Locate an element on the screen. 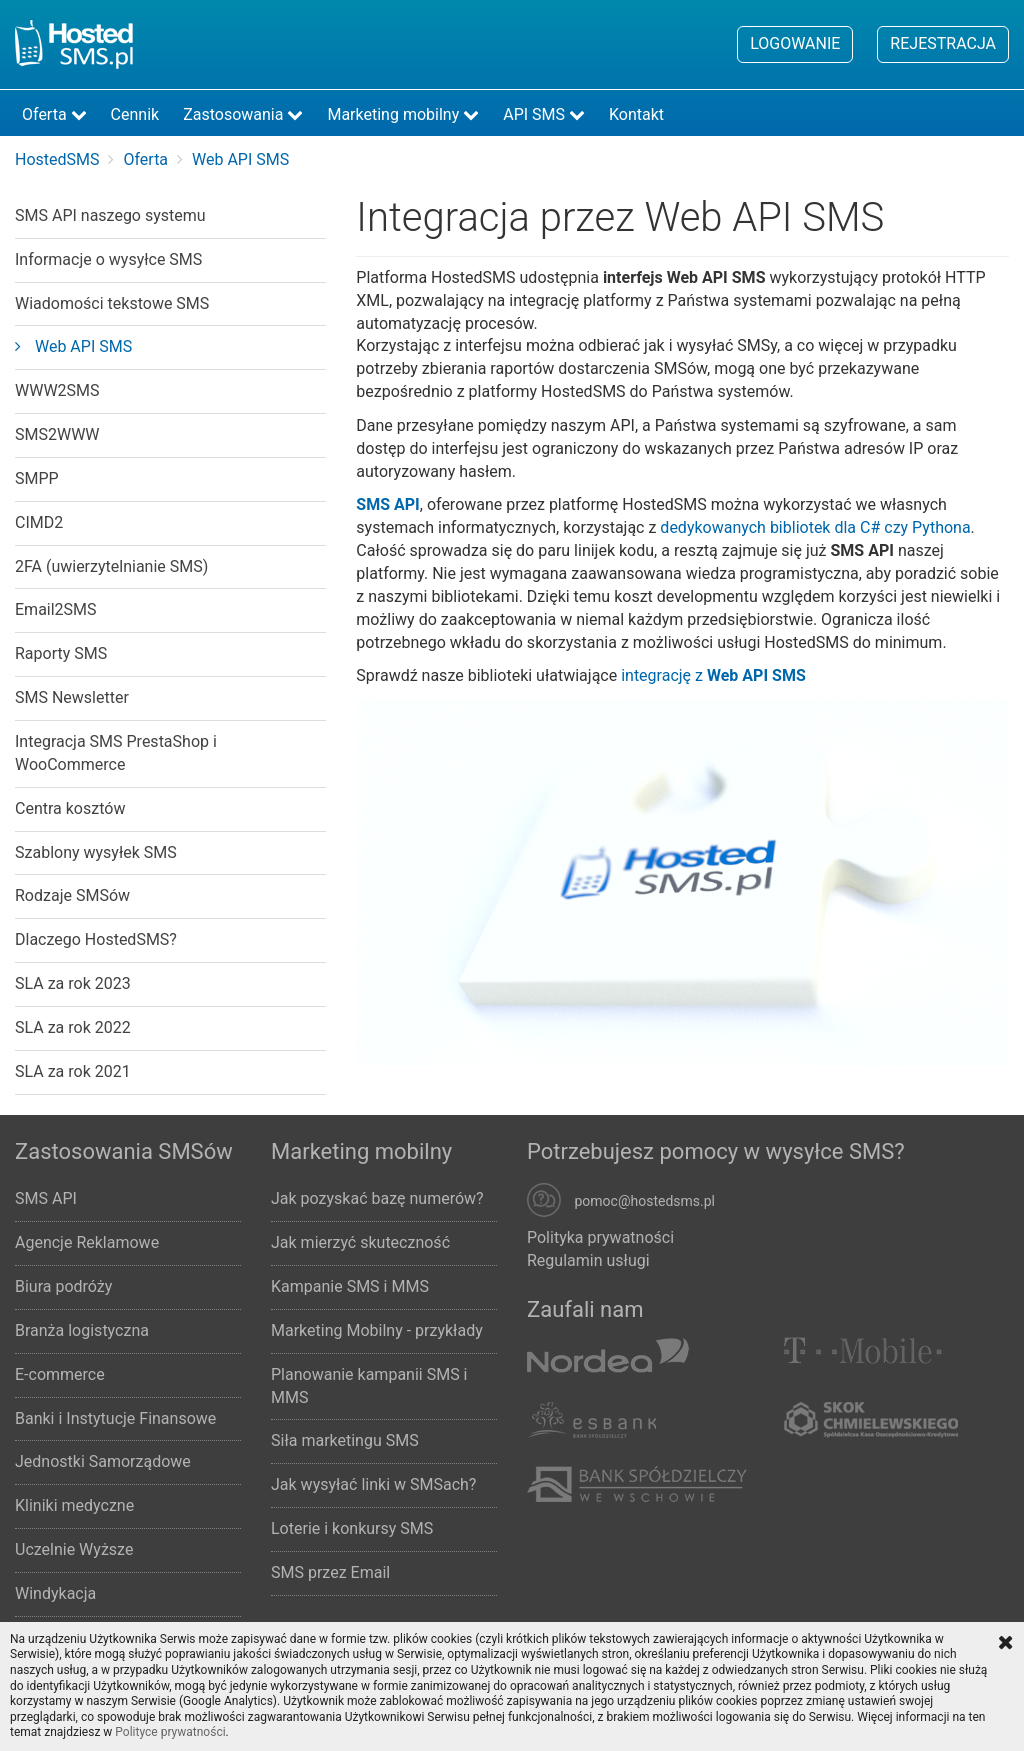  SLA za rok 2021 is located at coordinates (73, 1071).